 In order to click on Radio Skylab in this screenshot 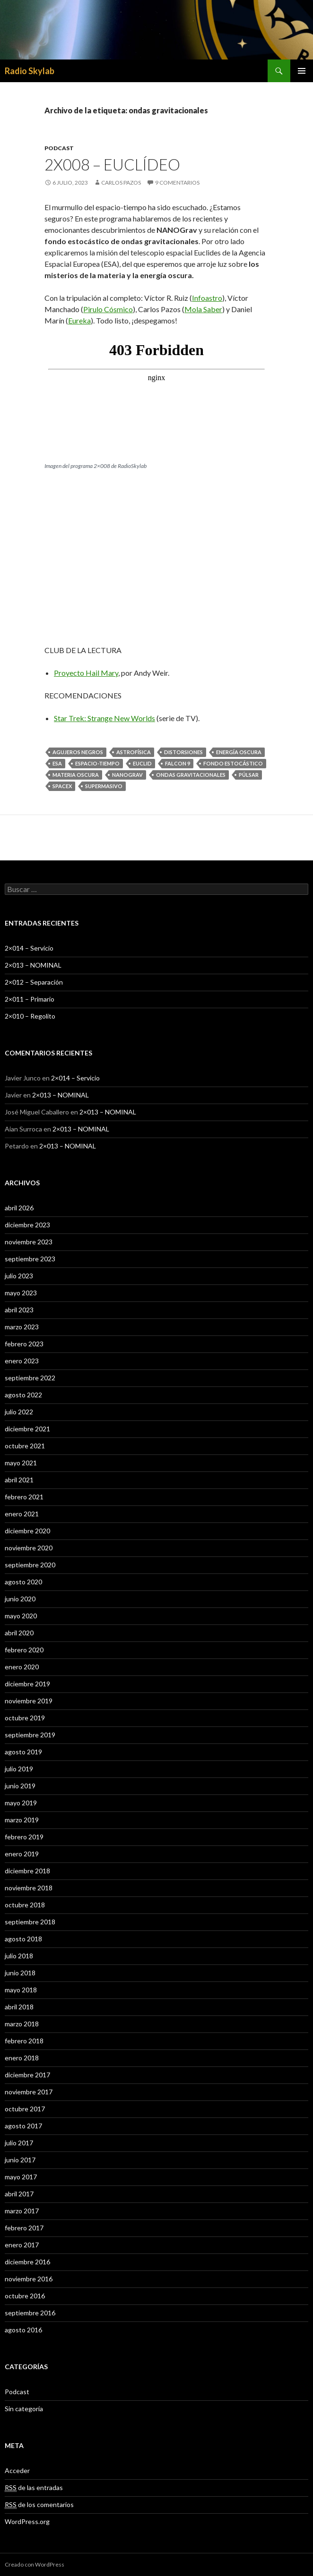, I will do `click(29, 71)`.